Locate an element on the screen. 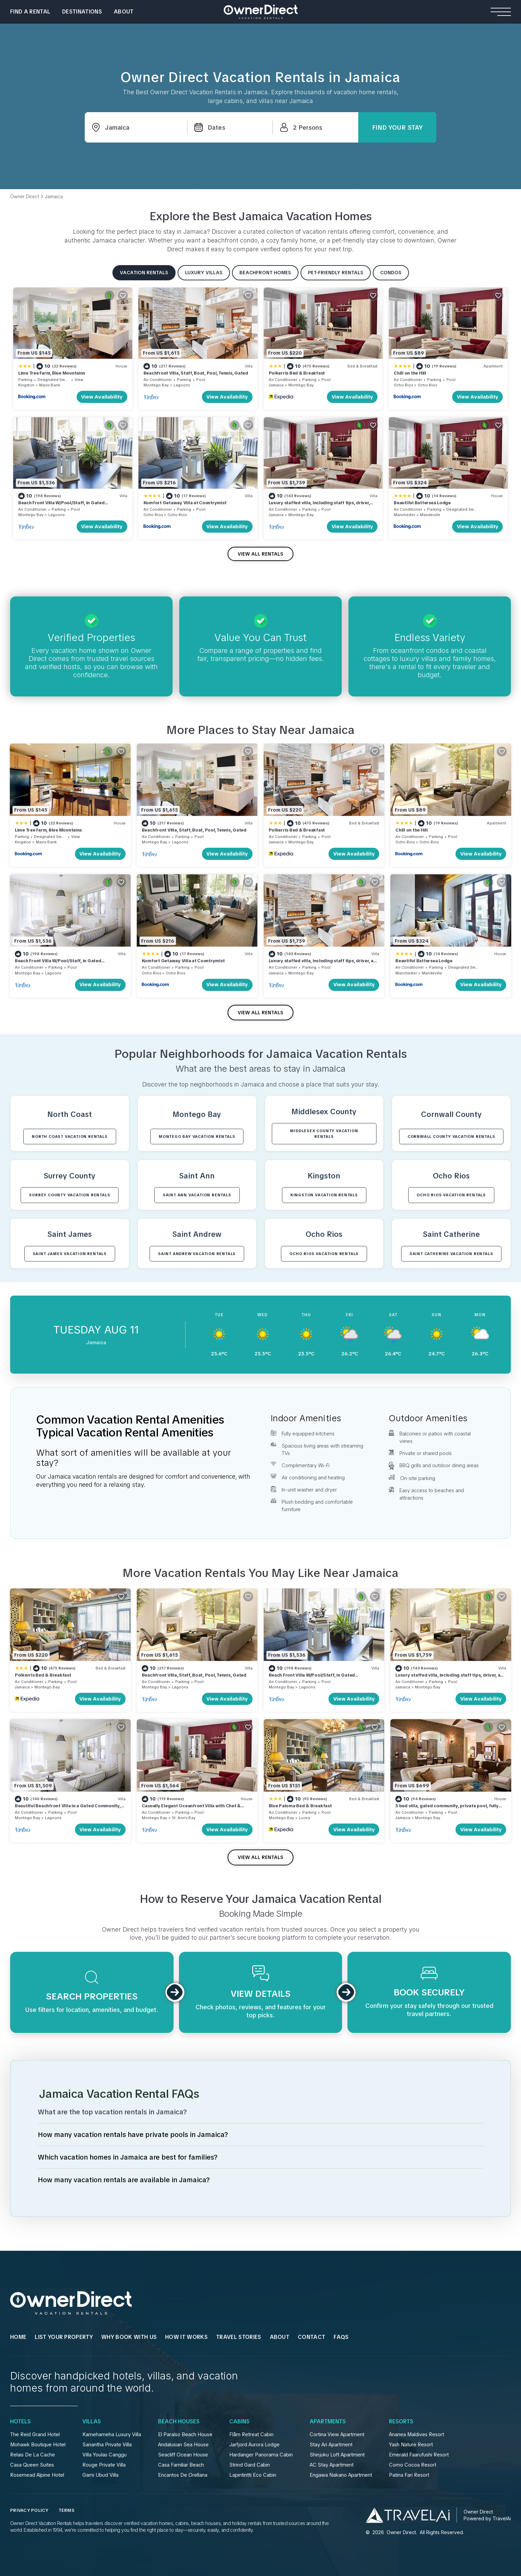 Image resolution: width=521 pixels, height=2576 pixels. HOW IT WORKS is located at coordinates (186, 2337).